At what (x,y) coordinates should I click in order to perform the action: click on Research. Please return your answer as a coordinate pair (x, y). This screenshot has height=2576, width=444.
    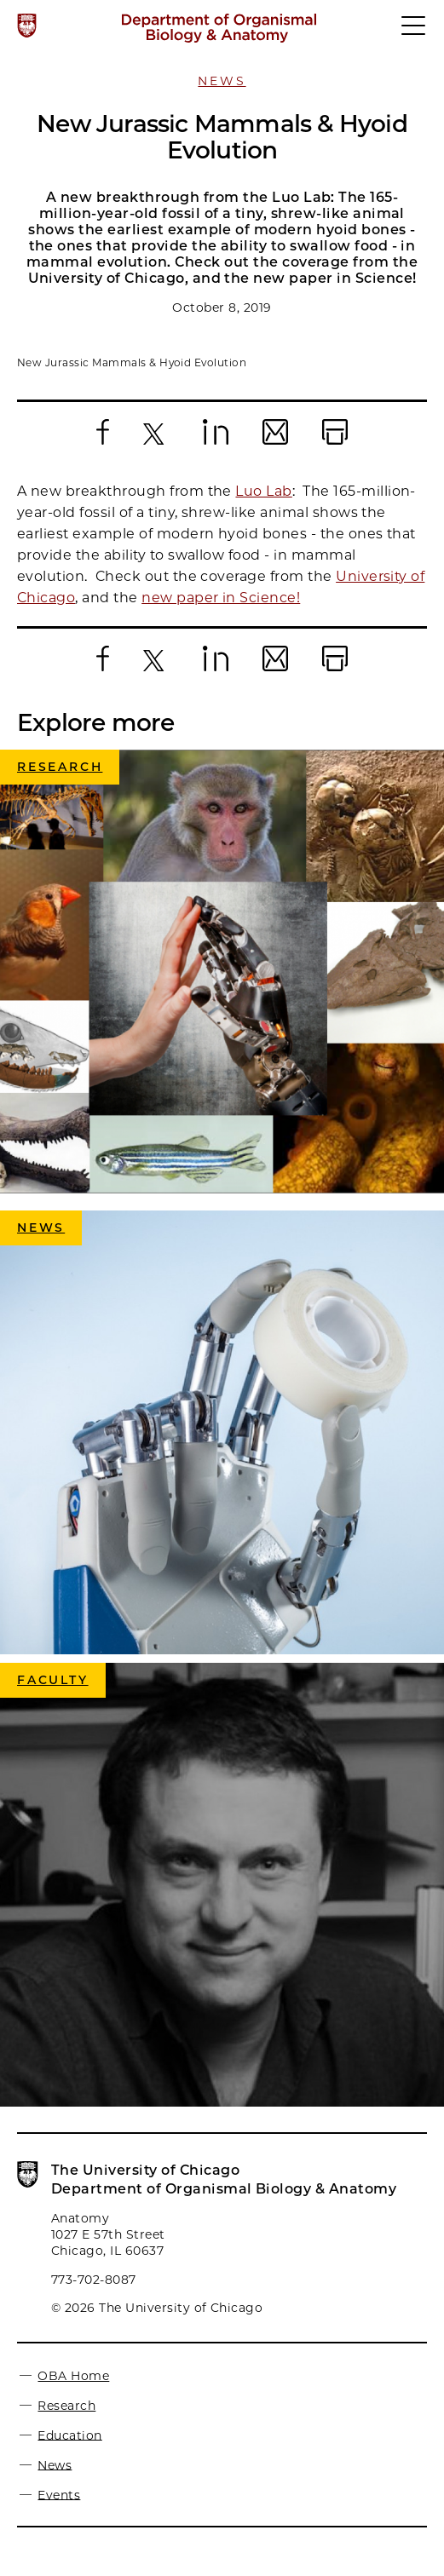
    Looking at the image, I should click on (66, 2405).